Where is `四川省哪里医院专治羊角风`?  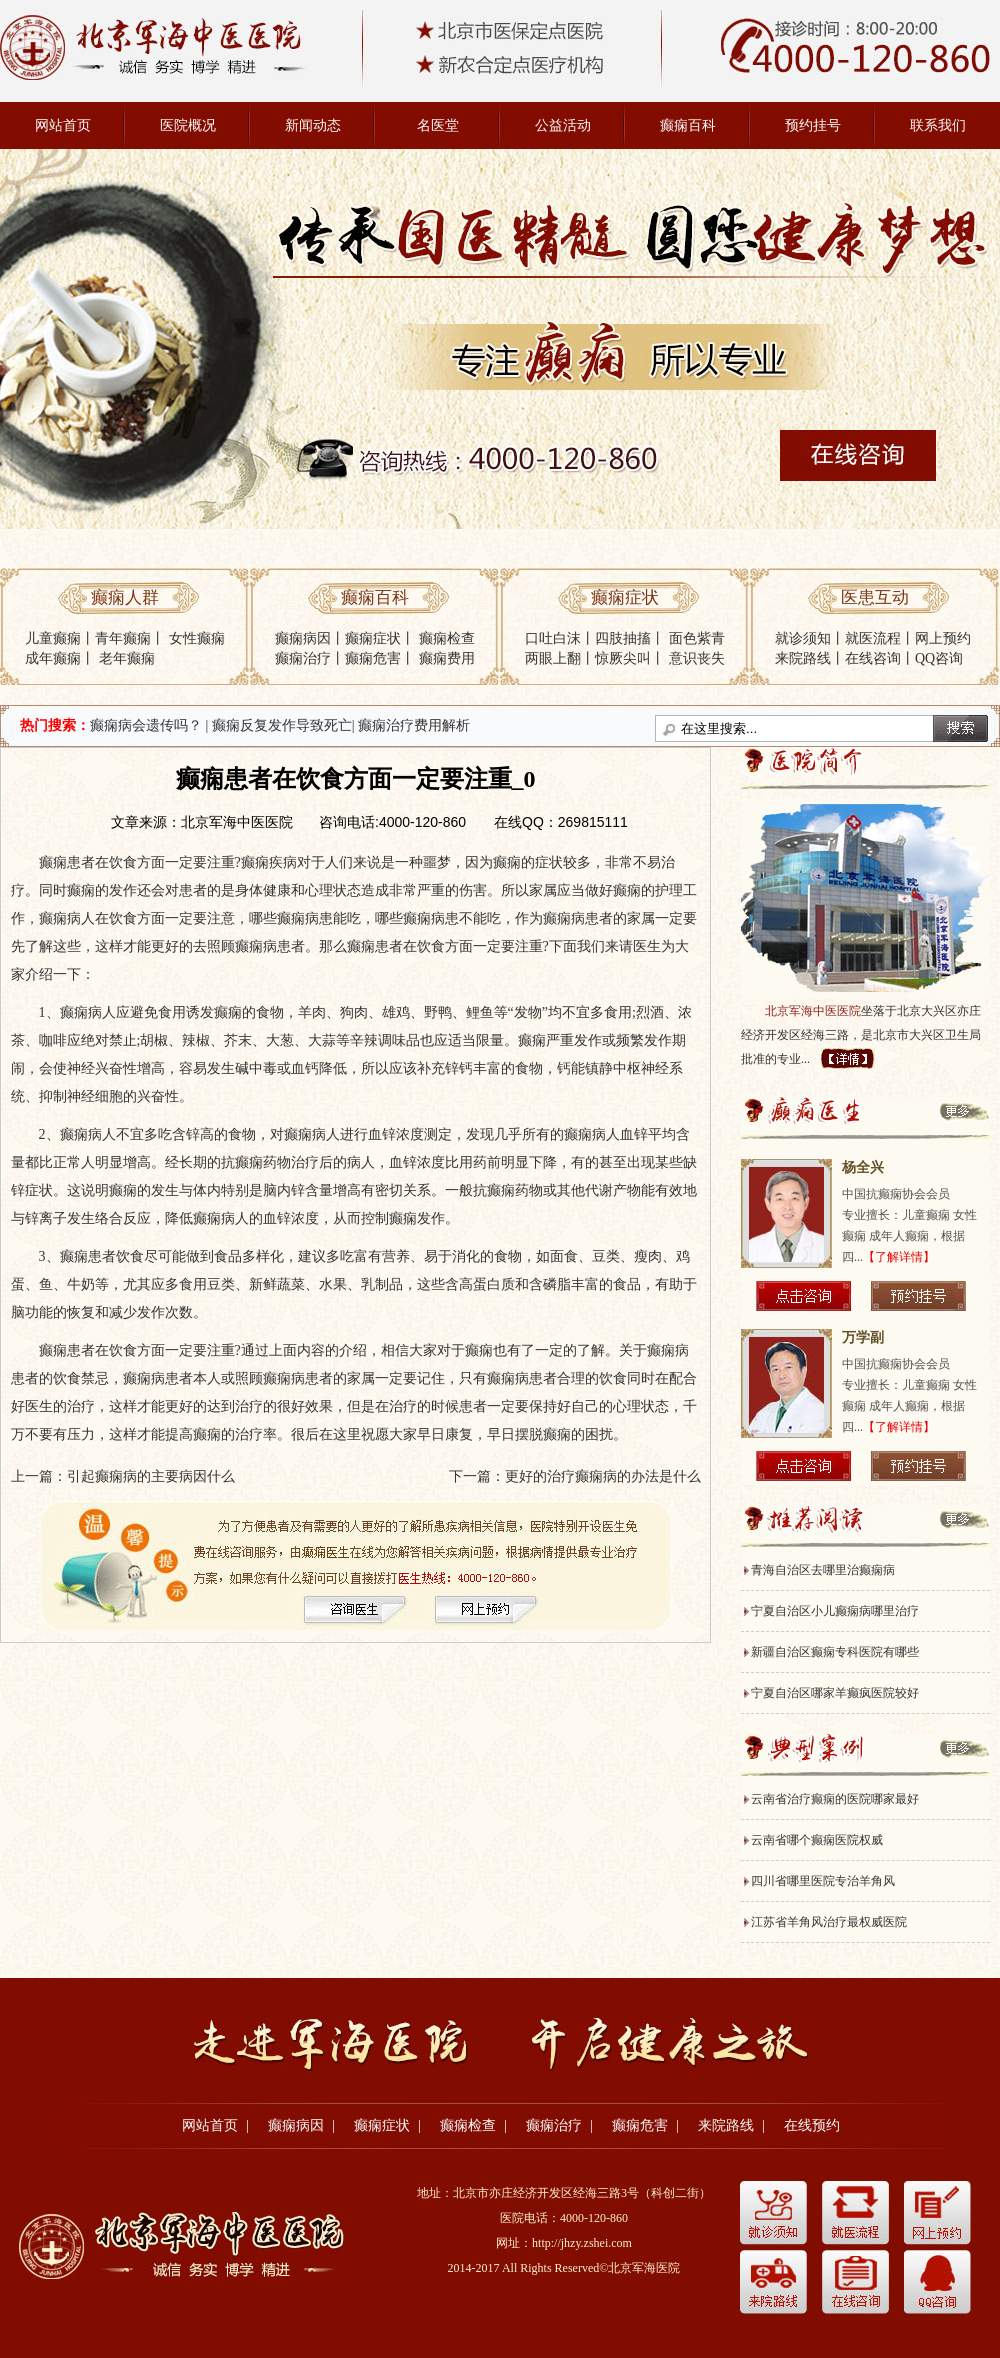 四川省哪里医院专治羊角风 is located at coordinates (823, 1881).